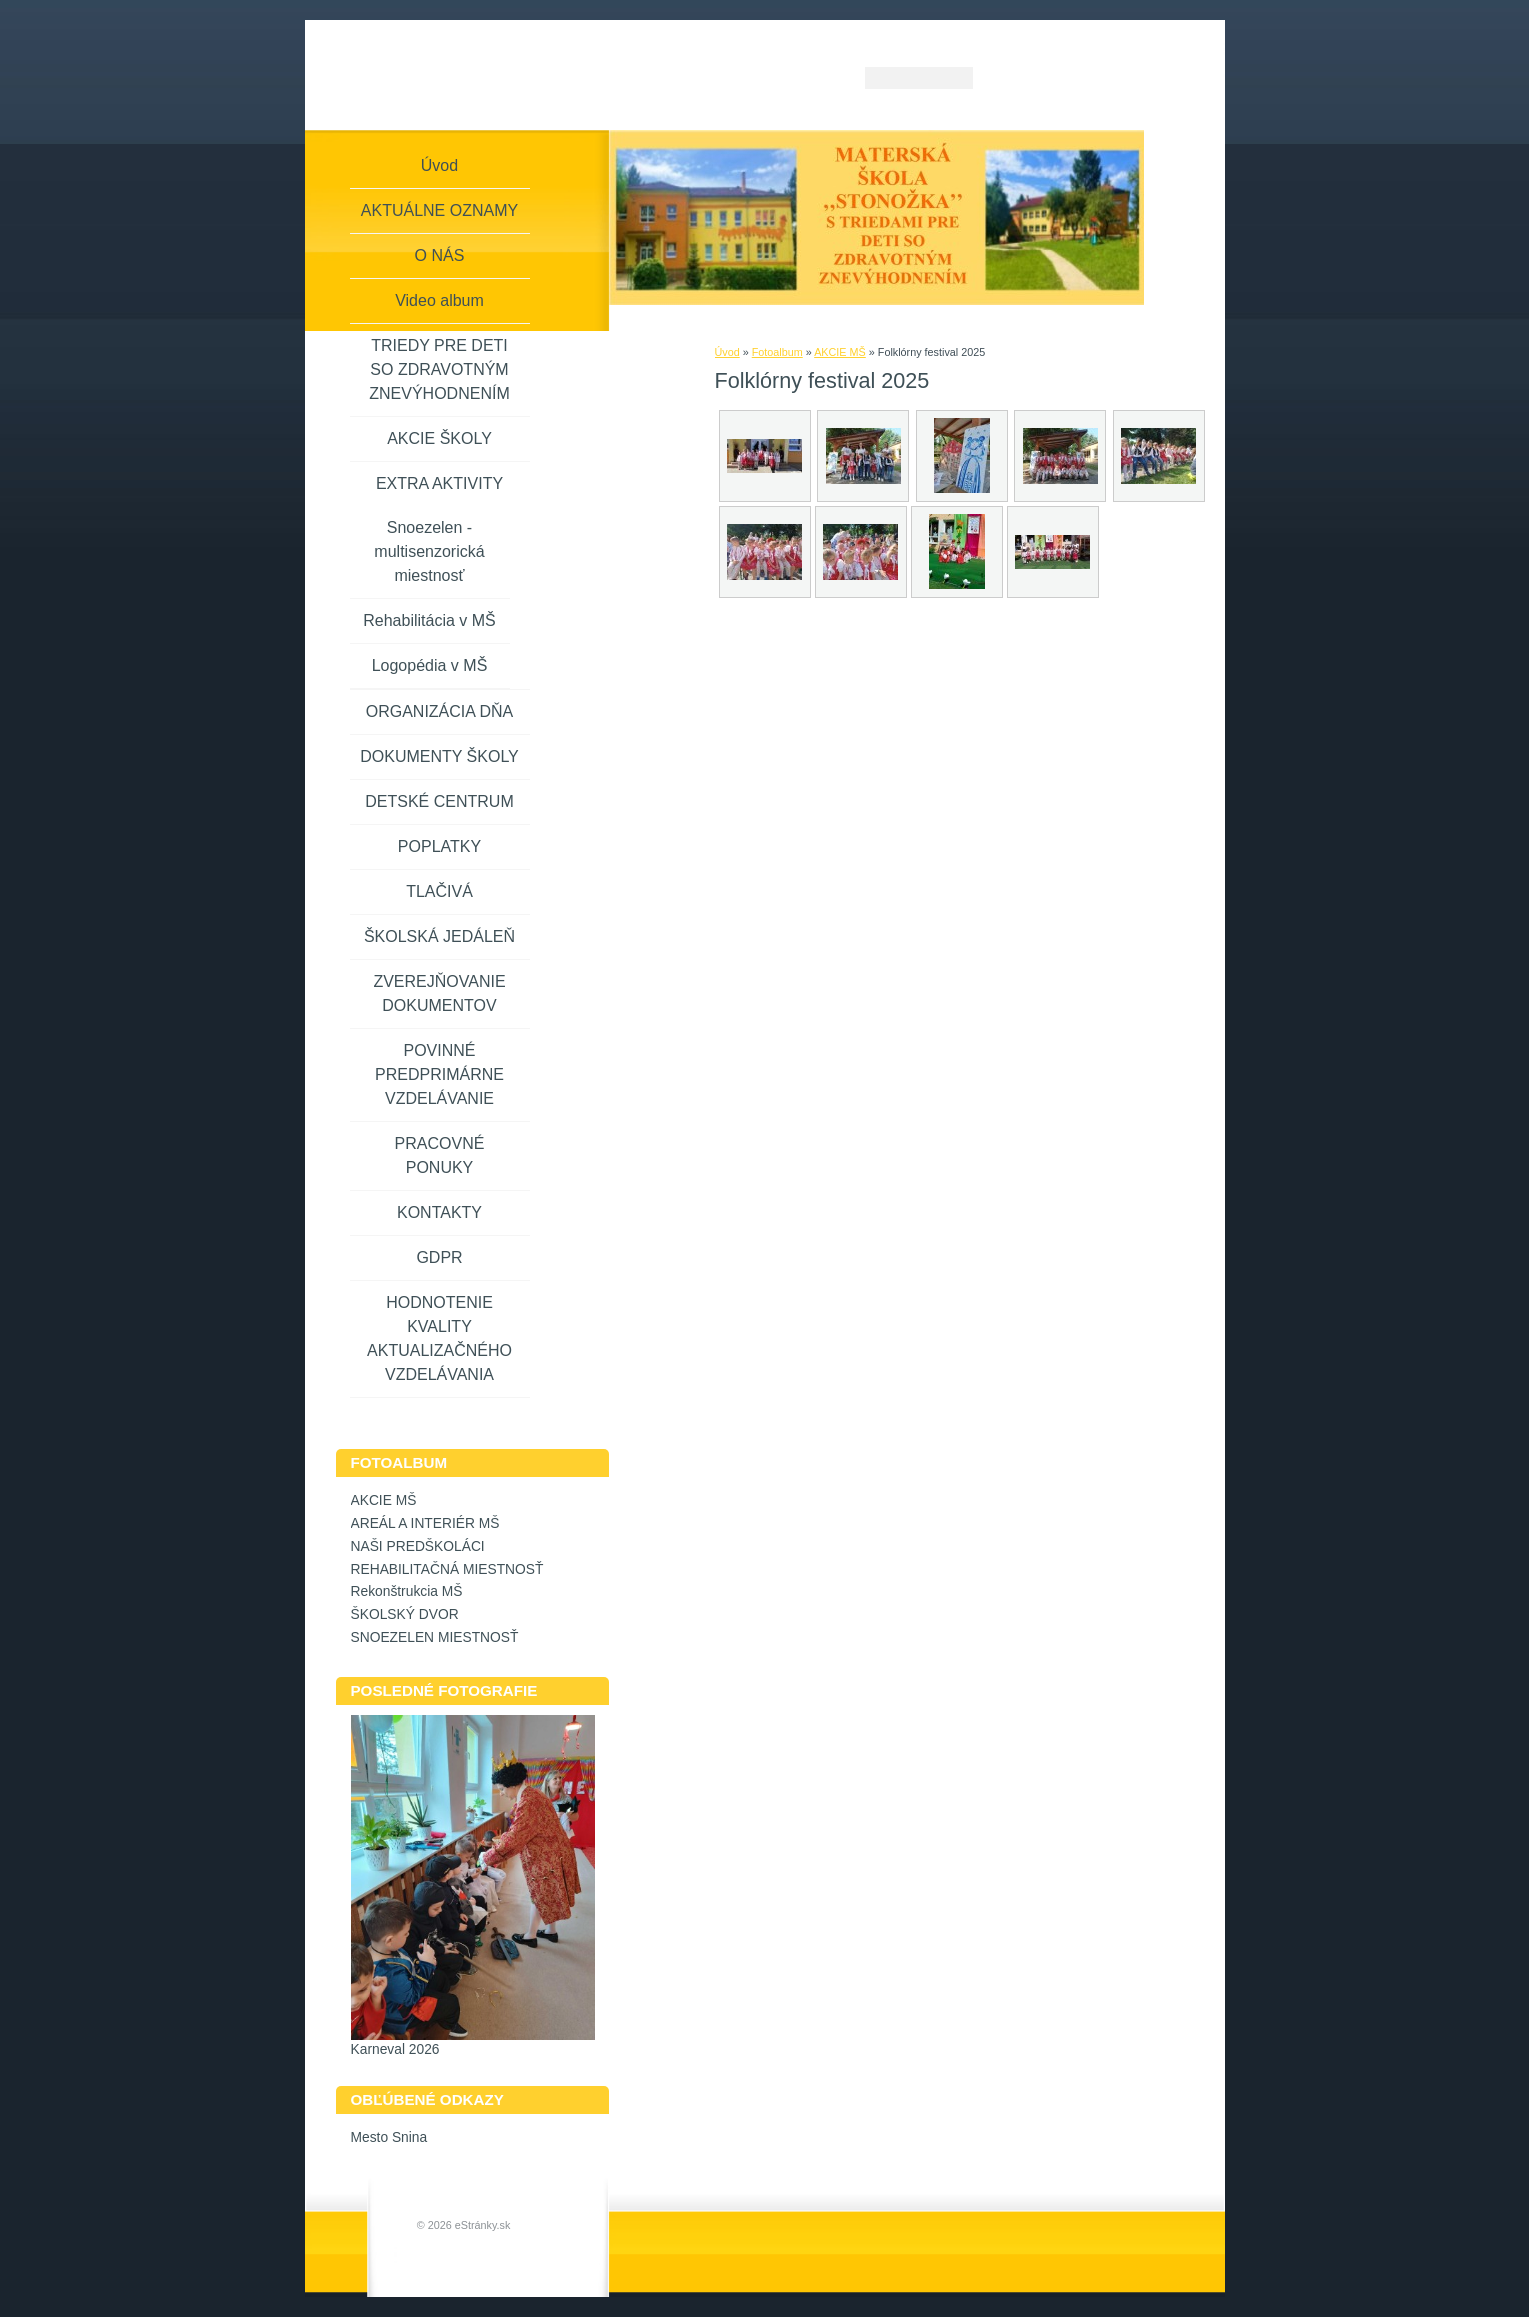 The image size is (1529, 2317). I want to click on HODNOTENIE KVALITY AKTUALIZAČNÉHO VZDELÁVANIA, so click(439, 1338).